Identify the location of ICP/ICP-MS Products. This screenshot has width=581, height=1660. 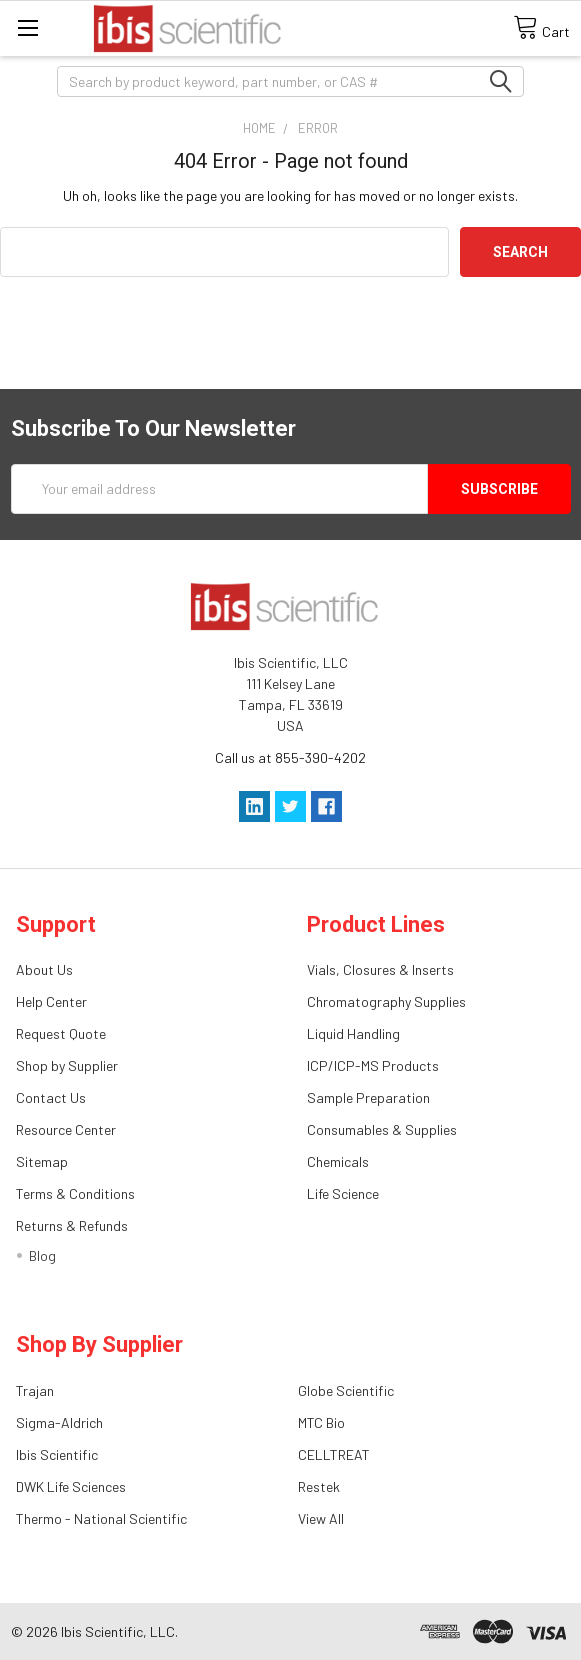
(373, 1065).